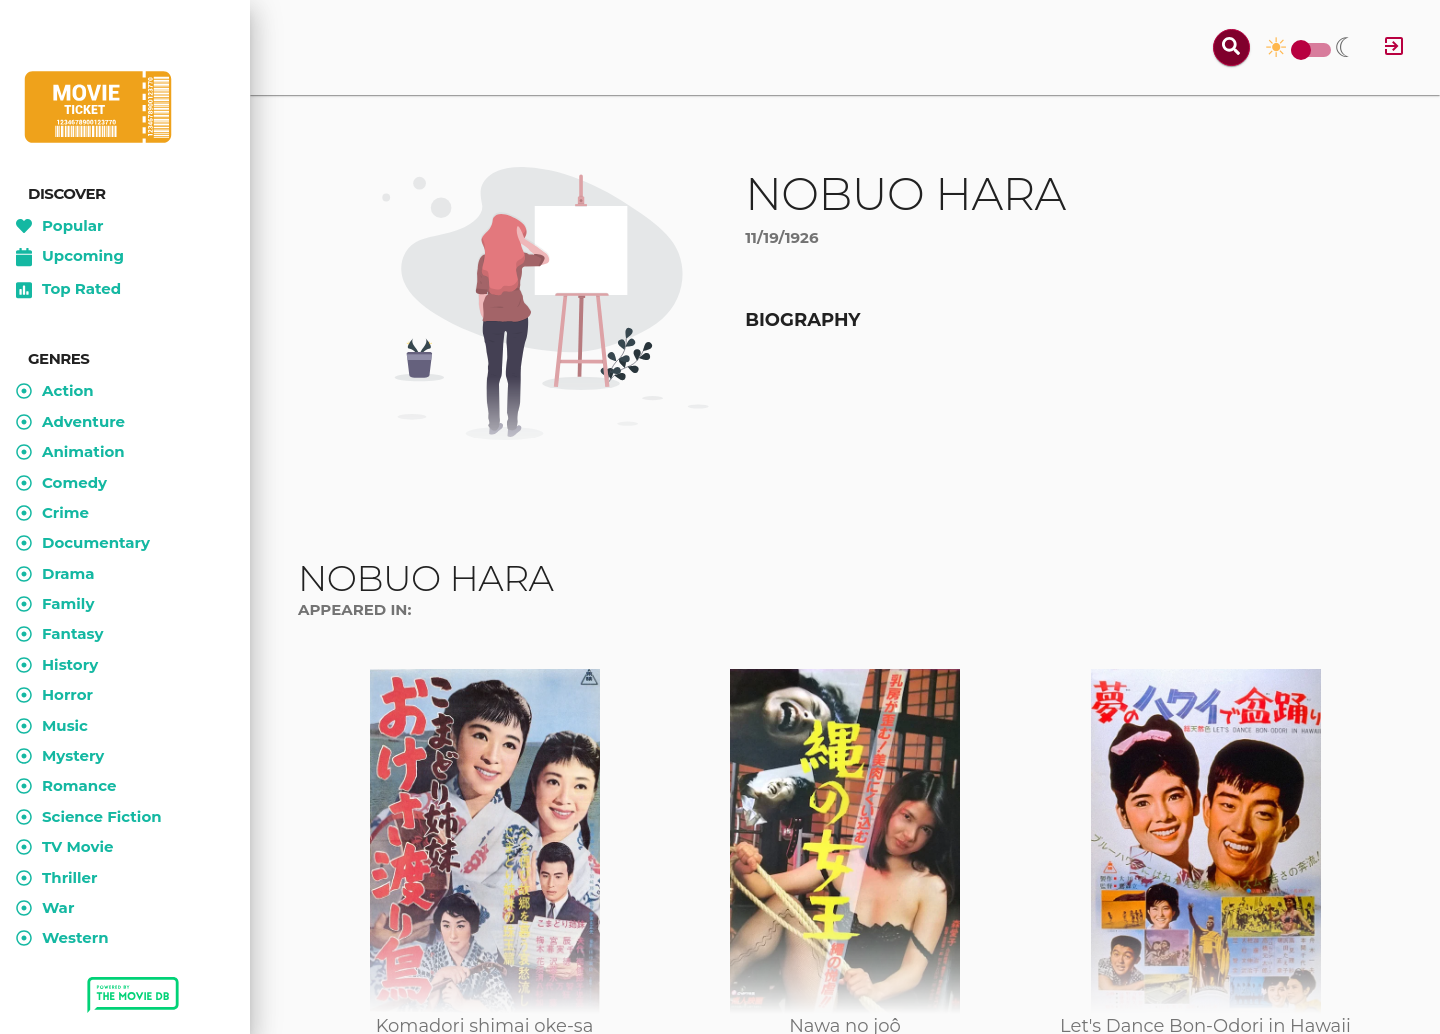 The image size is (1440, 1034). I want to click on Top Rated, so click(68, 290).